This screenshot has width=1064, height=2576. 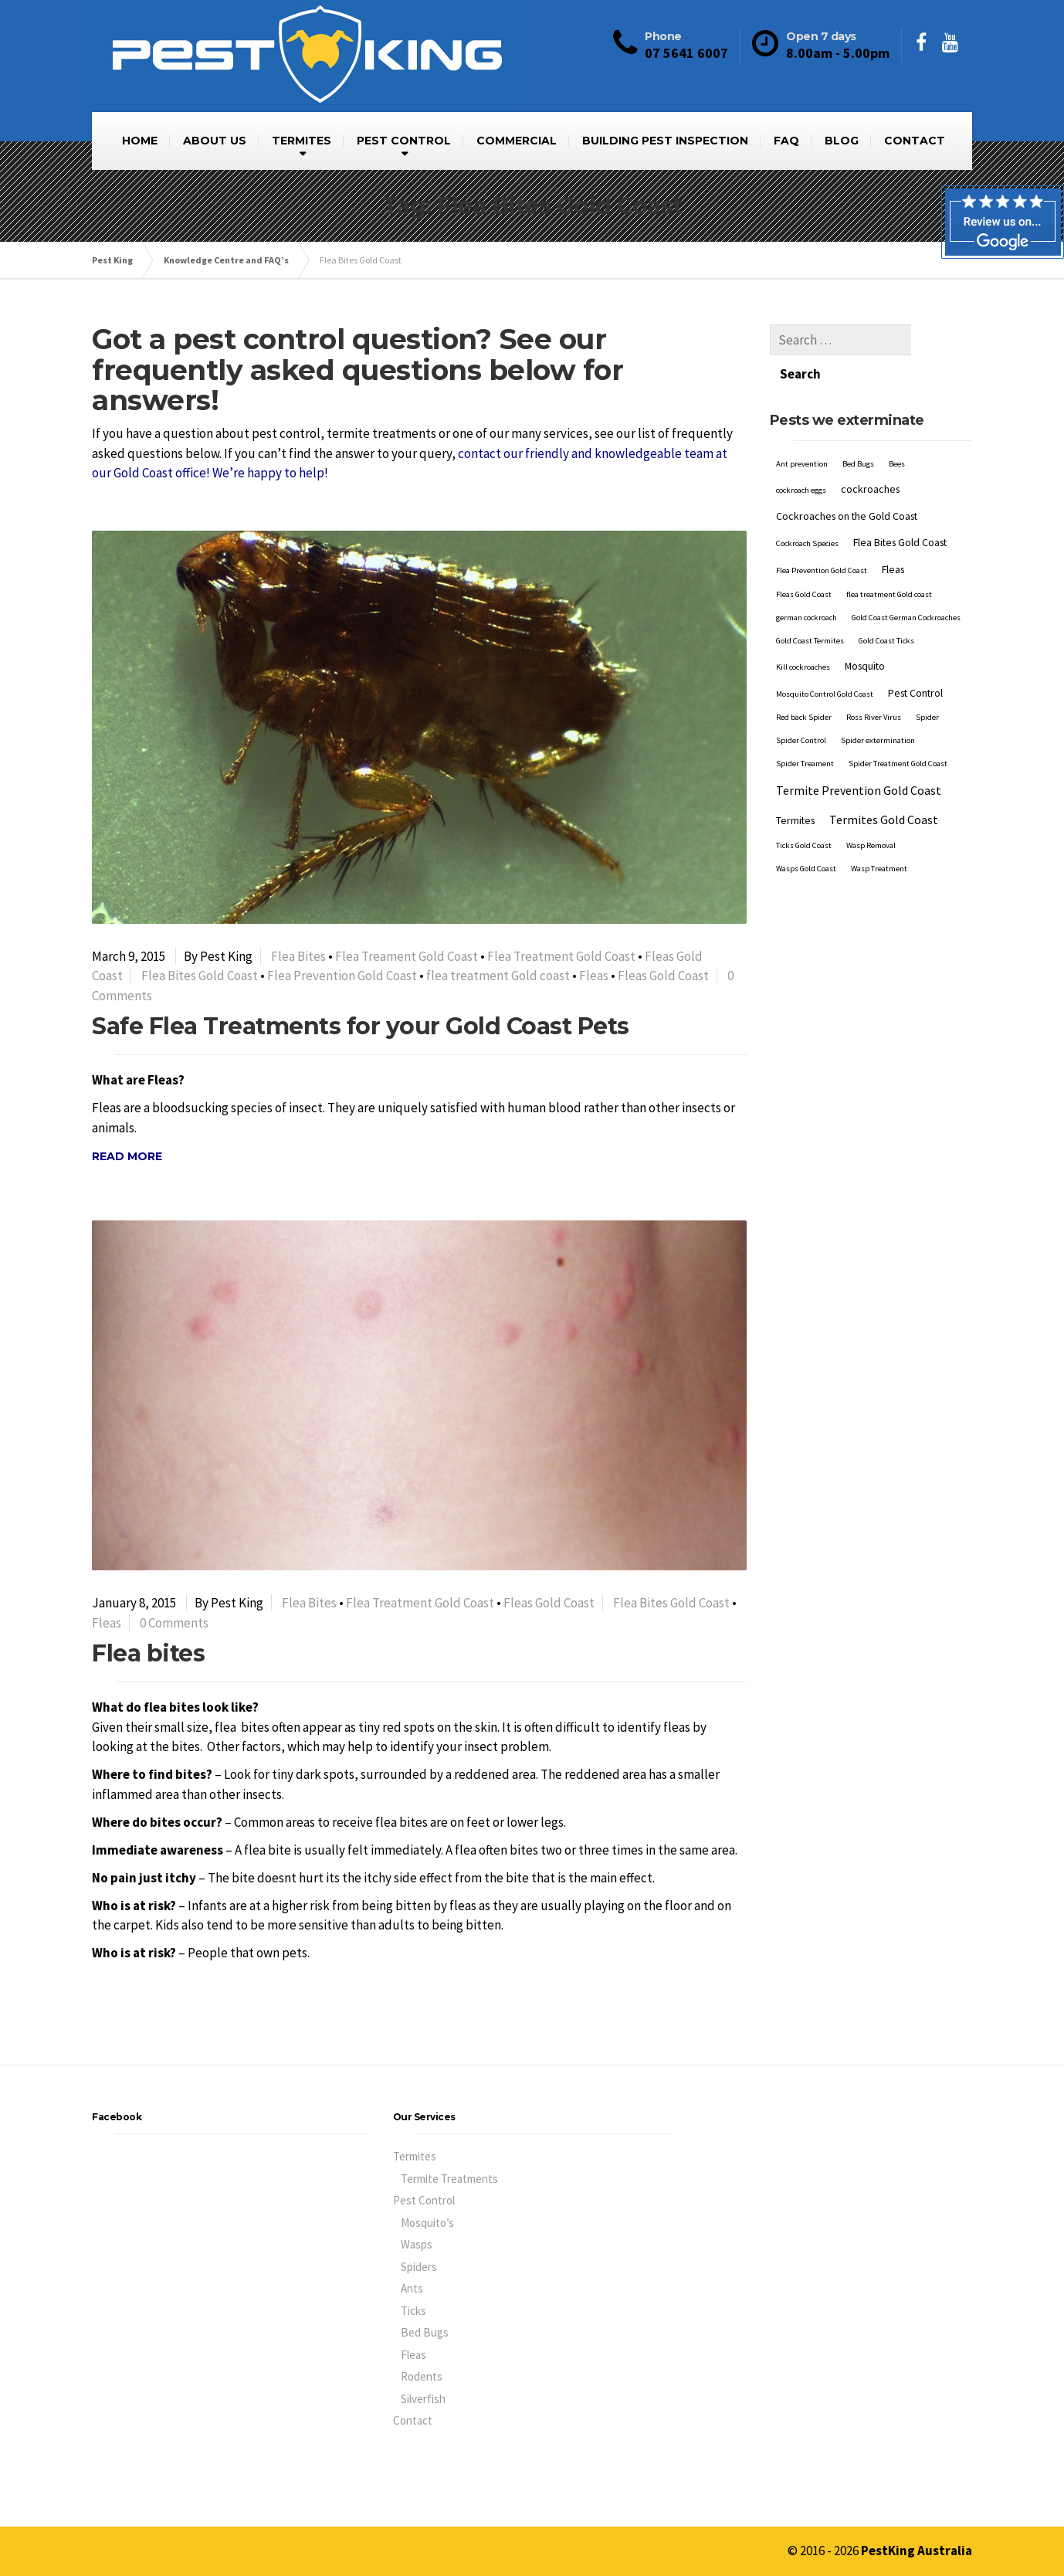 I want to click on Spider Control [Spider Control (1 item)], so click(x=801, y=706).